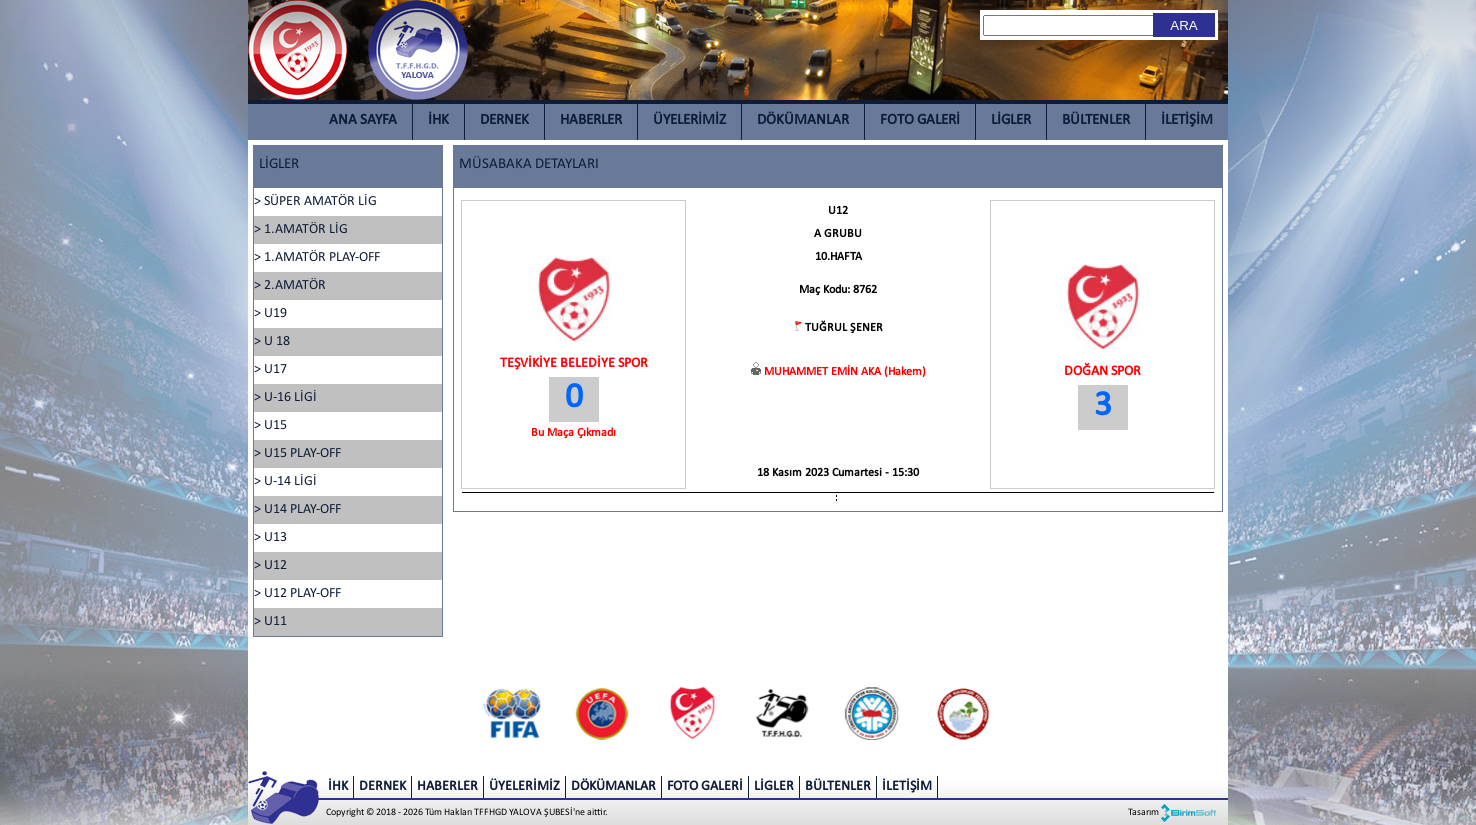 Image resolution: width=1476 pixels, height=825 pixels. I want to click on > U13, so click(270, 537).